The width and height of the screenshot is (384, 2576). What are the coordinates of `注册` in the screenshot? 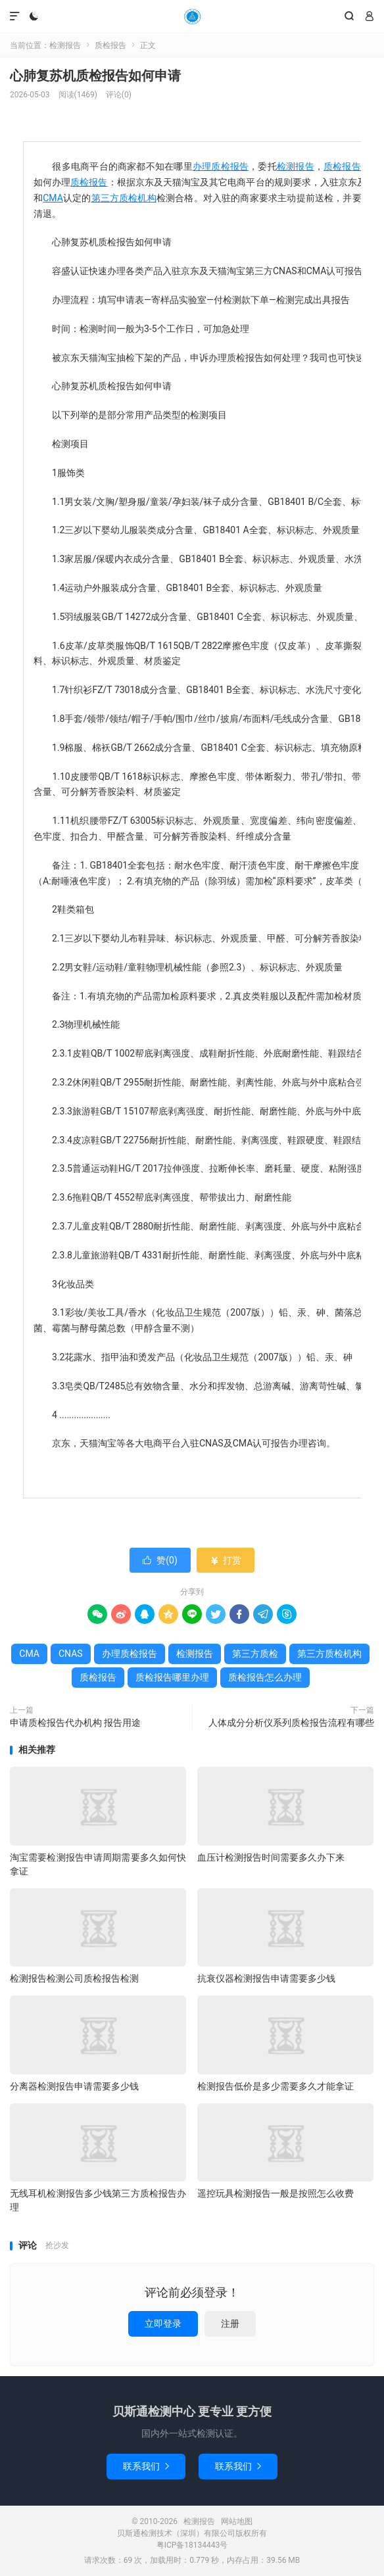 It's located at (230, 2323).